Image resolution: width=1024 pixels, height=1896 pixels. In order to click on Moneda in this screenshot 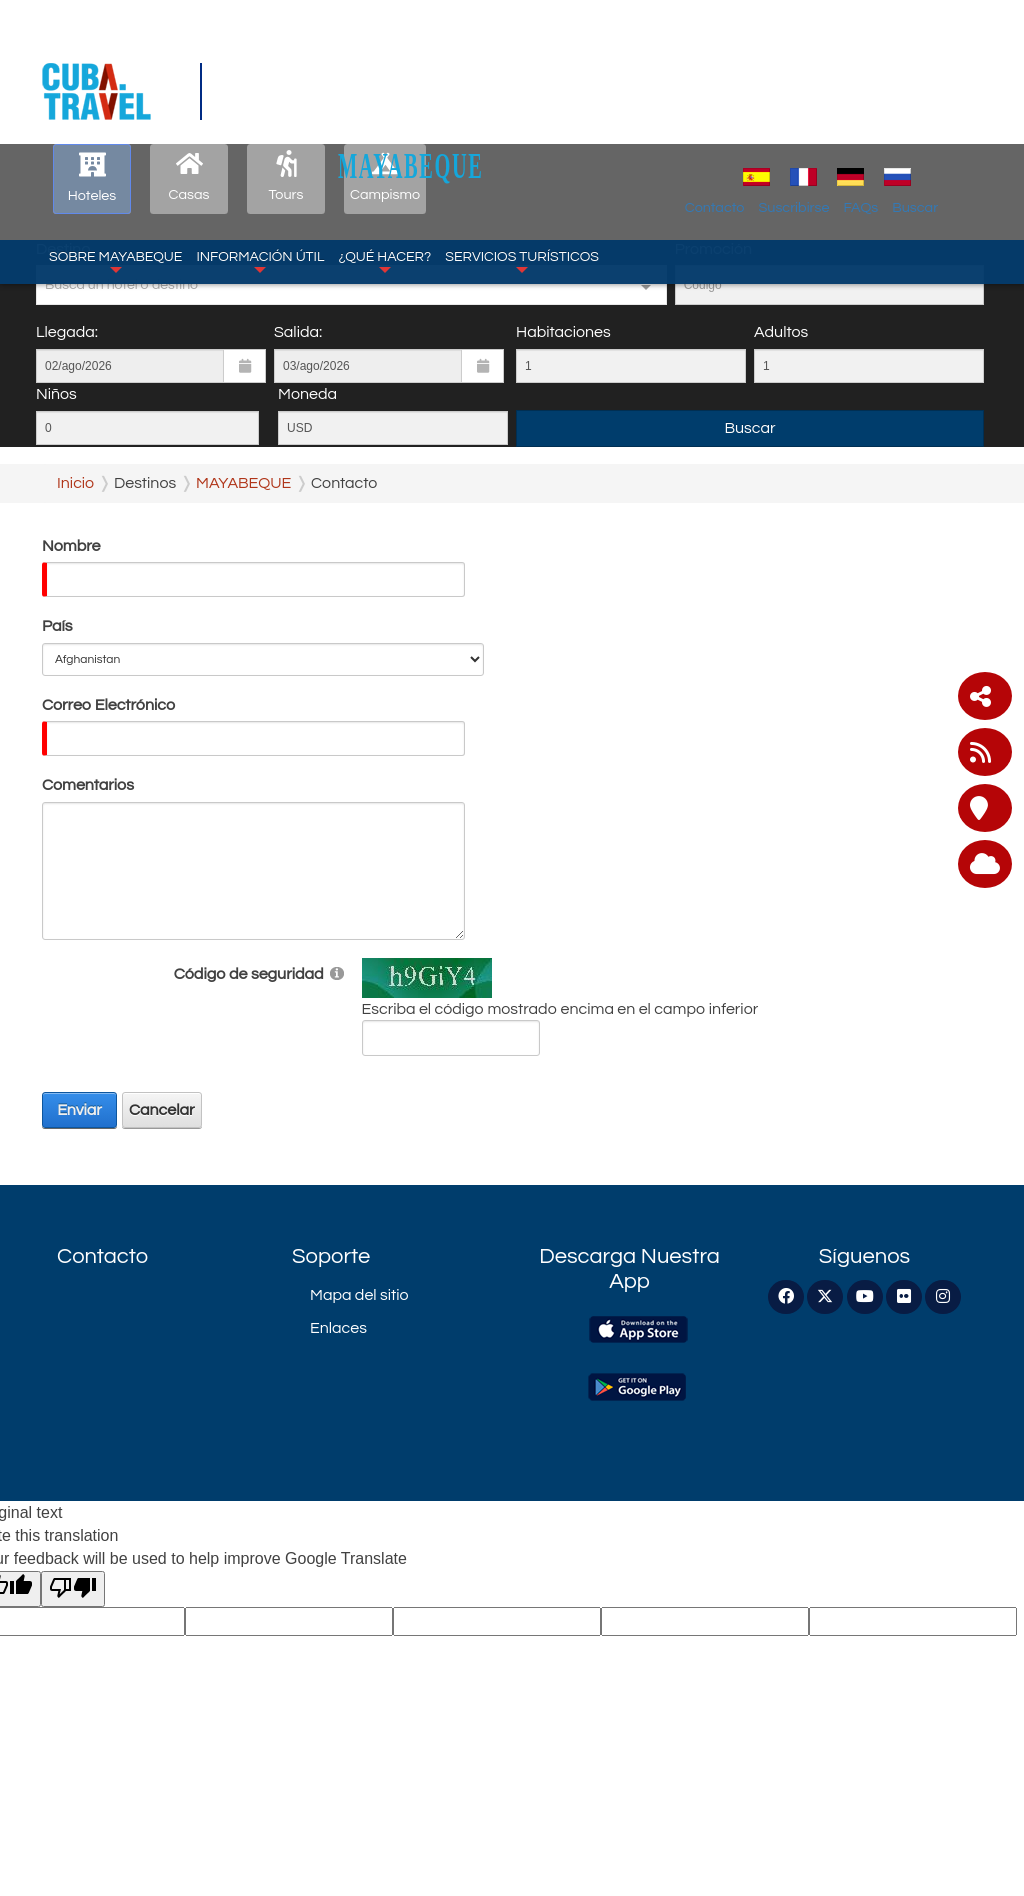, I will do `click(307, 394)`.